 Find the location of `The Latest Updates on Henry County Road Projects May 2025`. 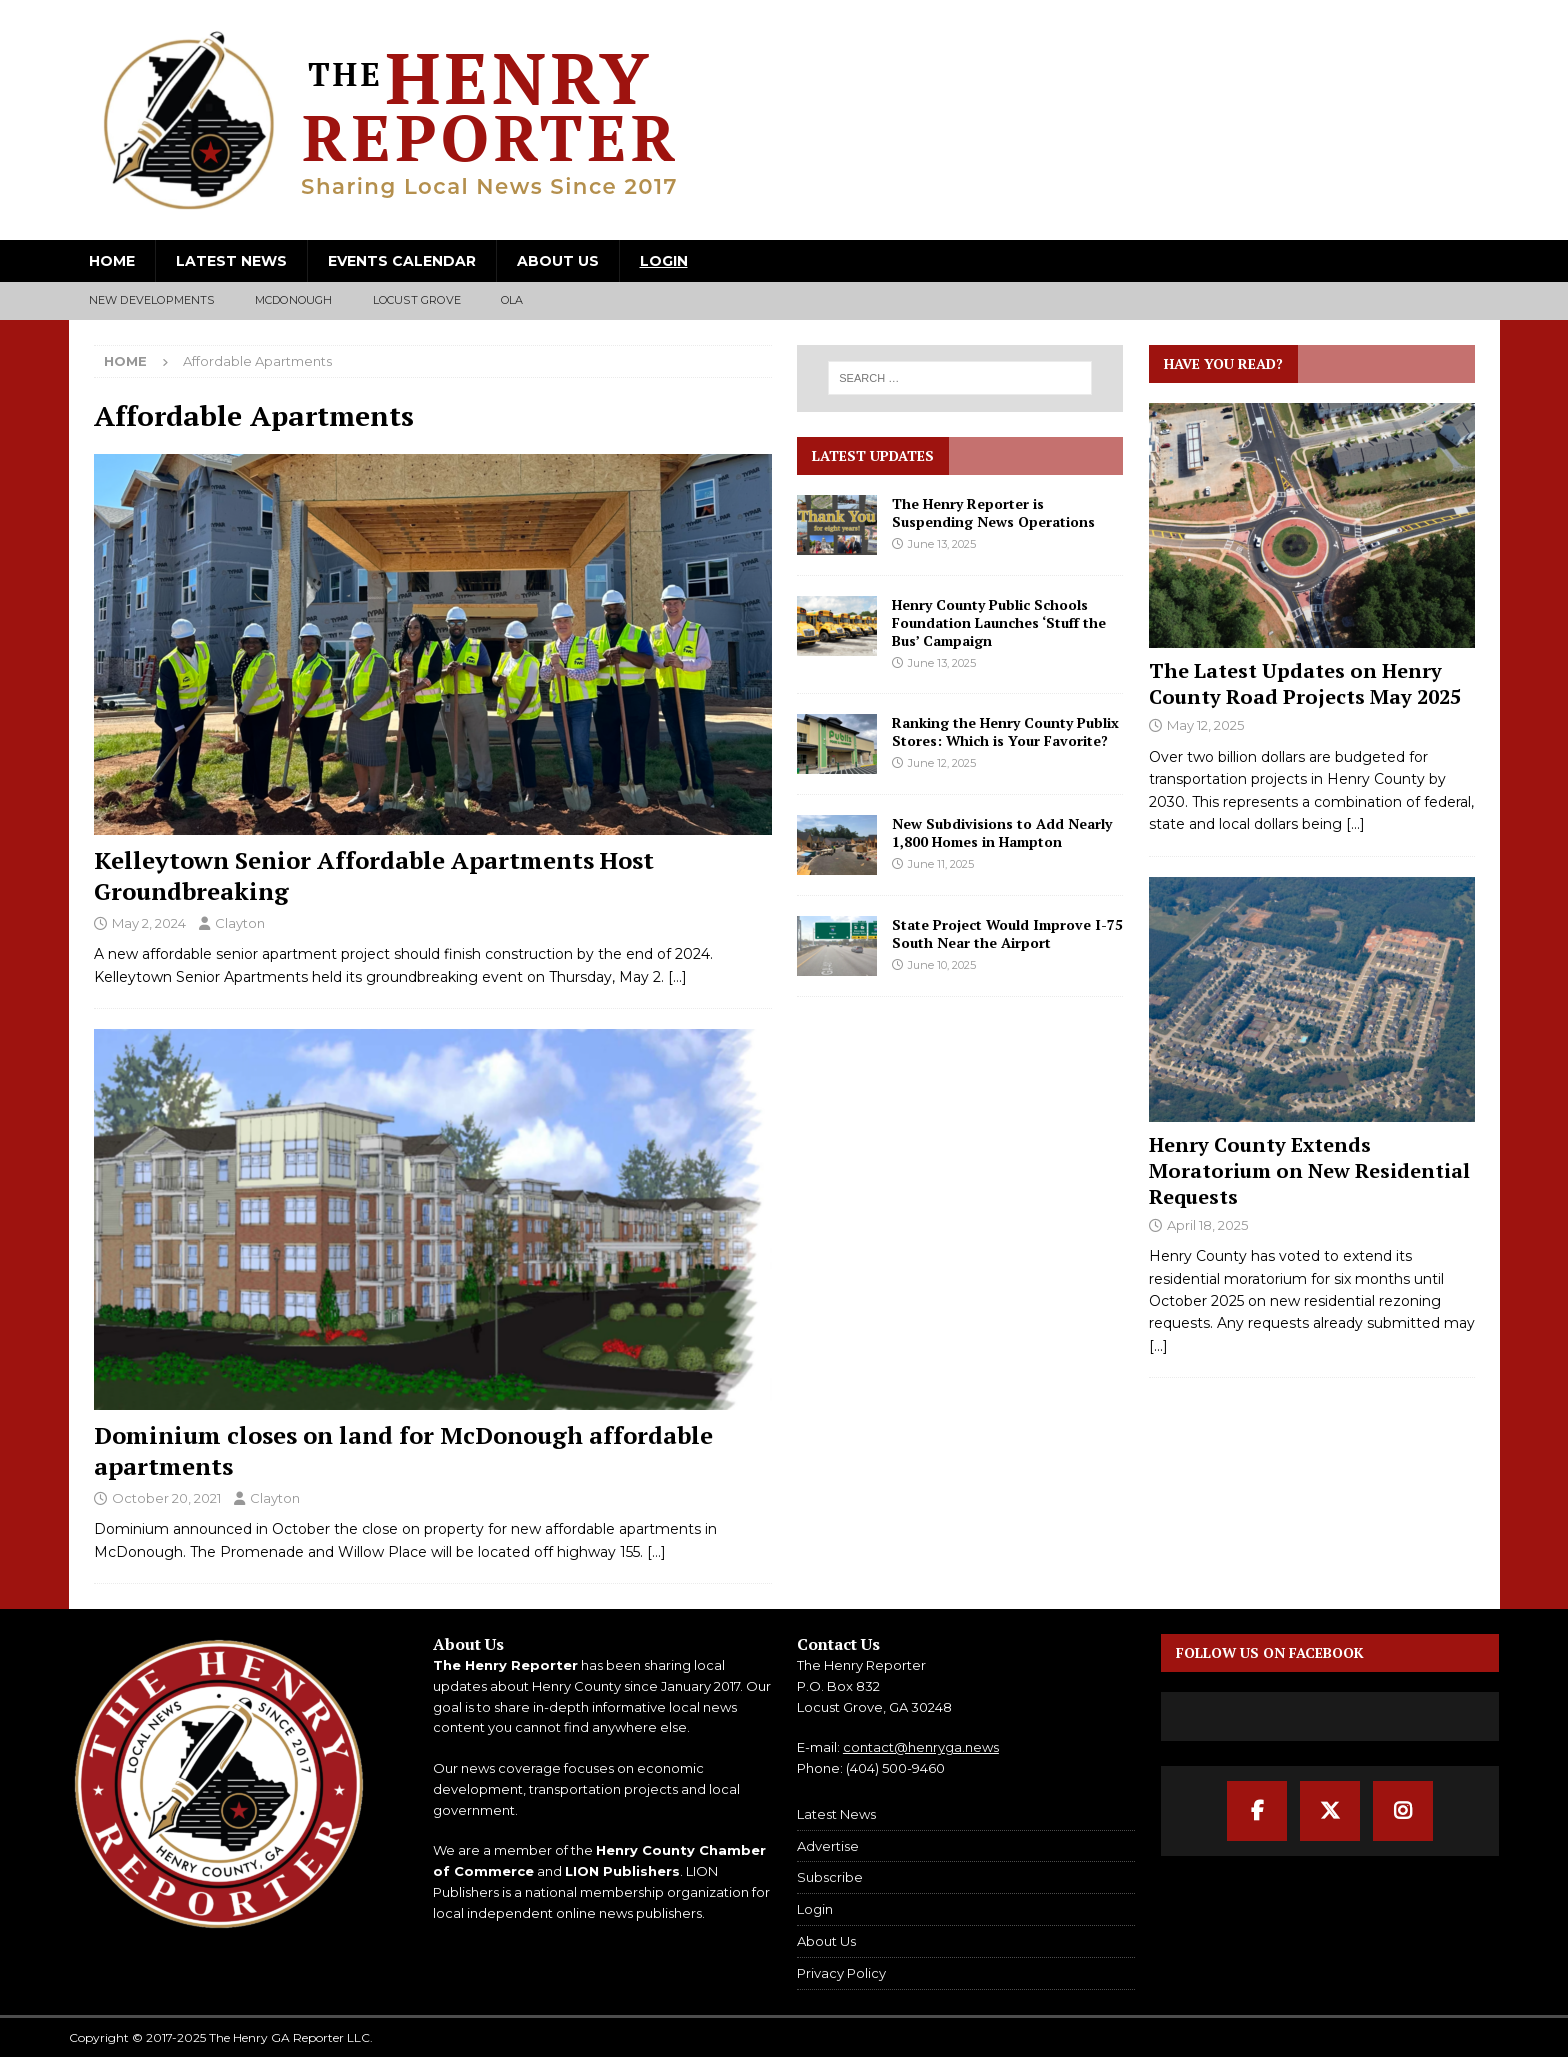

The Latest Updates on Henry County Road Projects May 2025 is located at coordinates (1305, 683).